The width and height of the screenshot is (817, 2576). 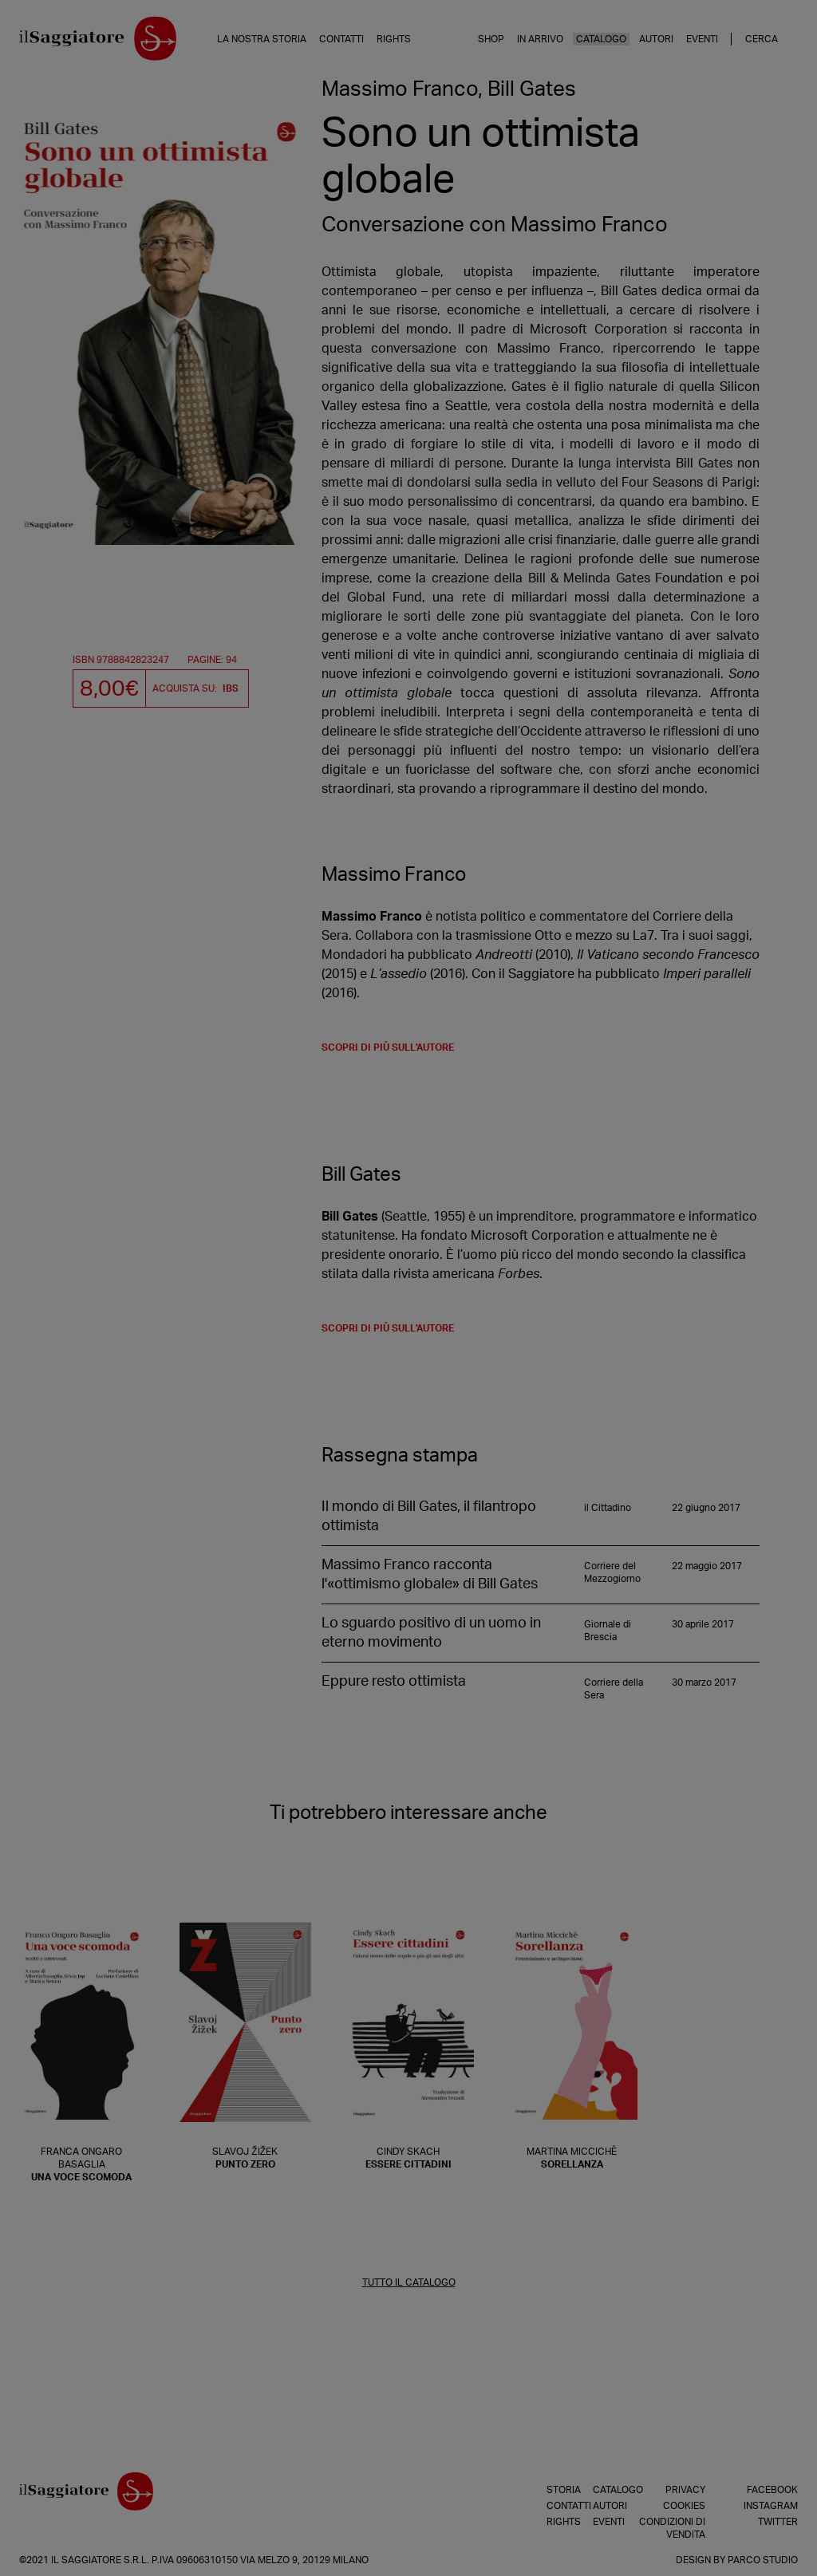 I want to click on Storia, so click(x=551, y=2490).